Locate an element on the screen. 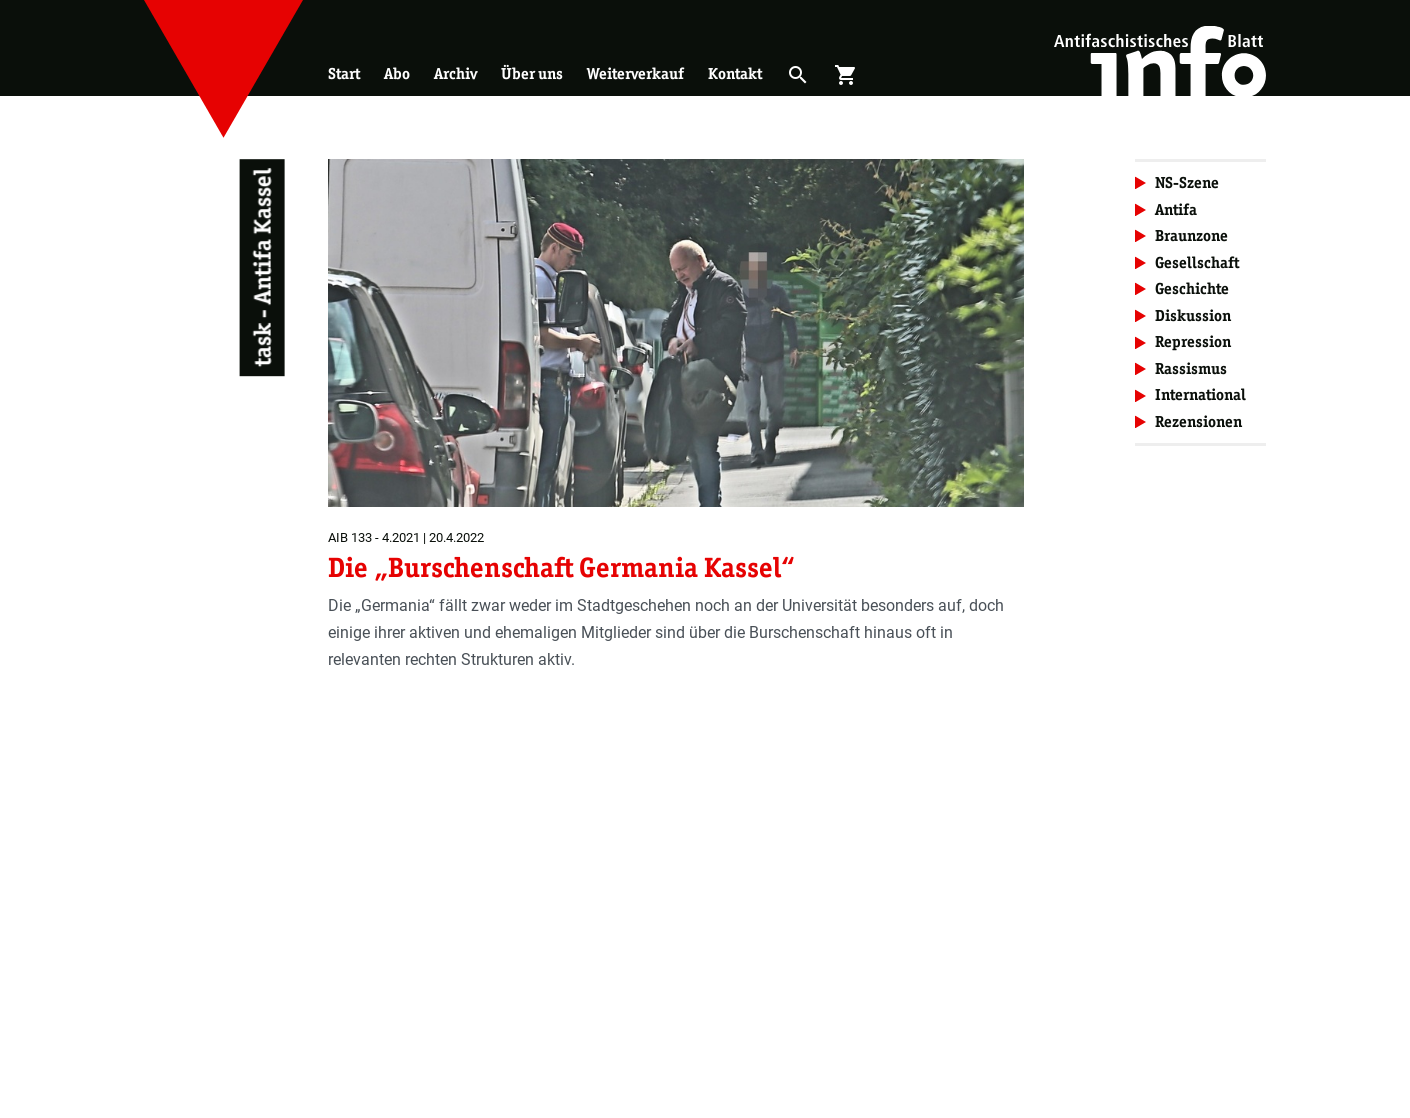 The image size is (1410, 1118). Weiterverkauf is located at coordinates (635, 73).